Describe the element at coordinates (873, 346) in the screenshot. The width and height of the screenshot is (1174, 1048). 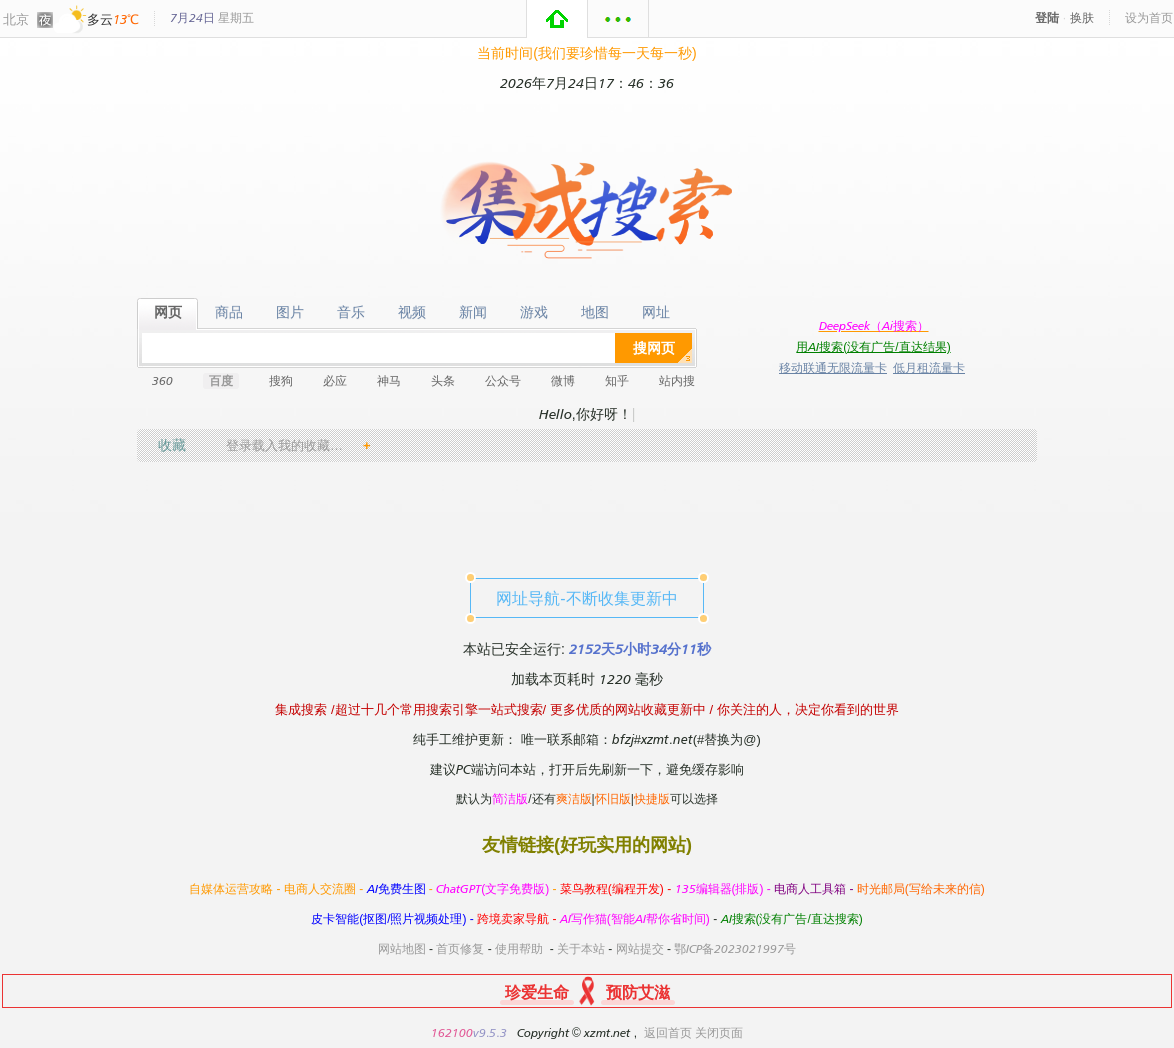
I see `用AI搜索(没有广告/直达结果)` at that location.